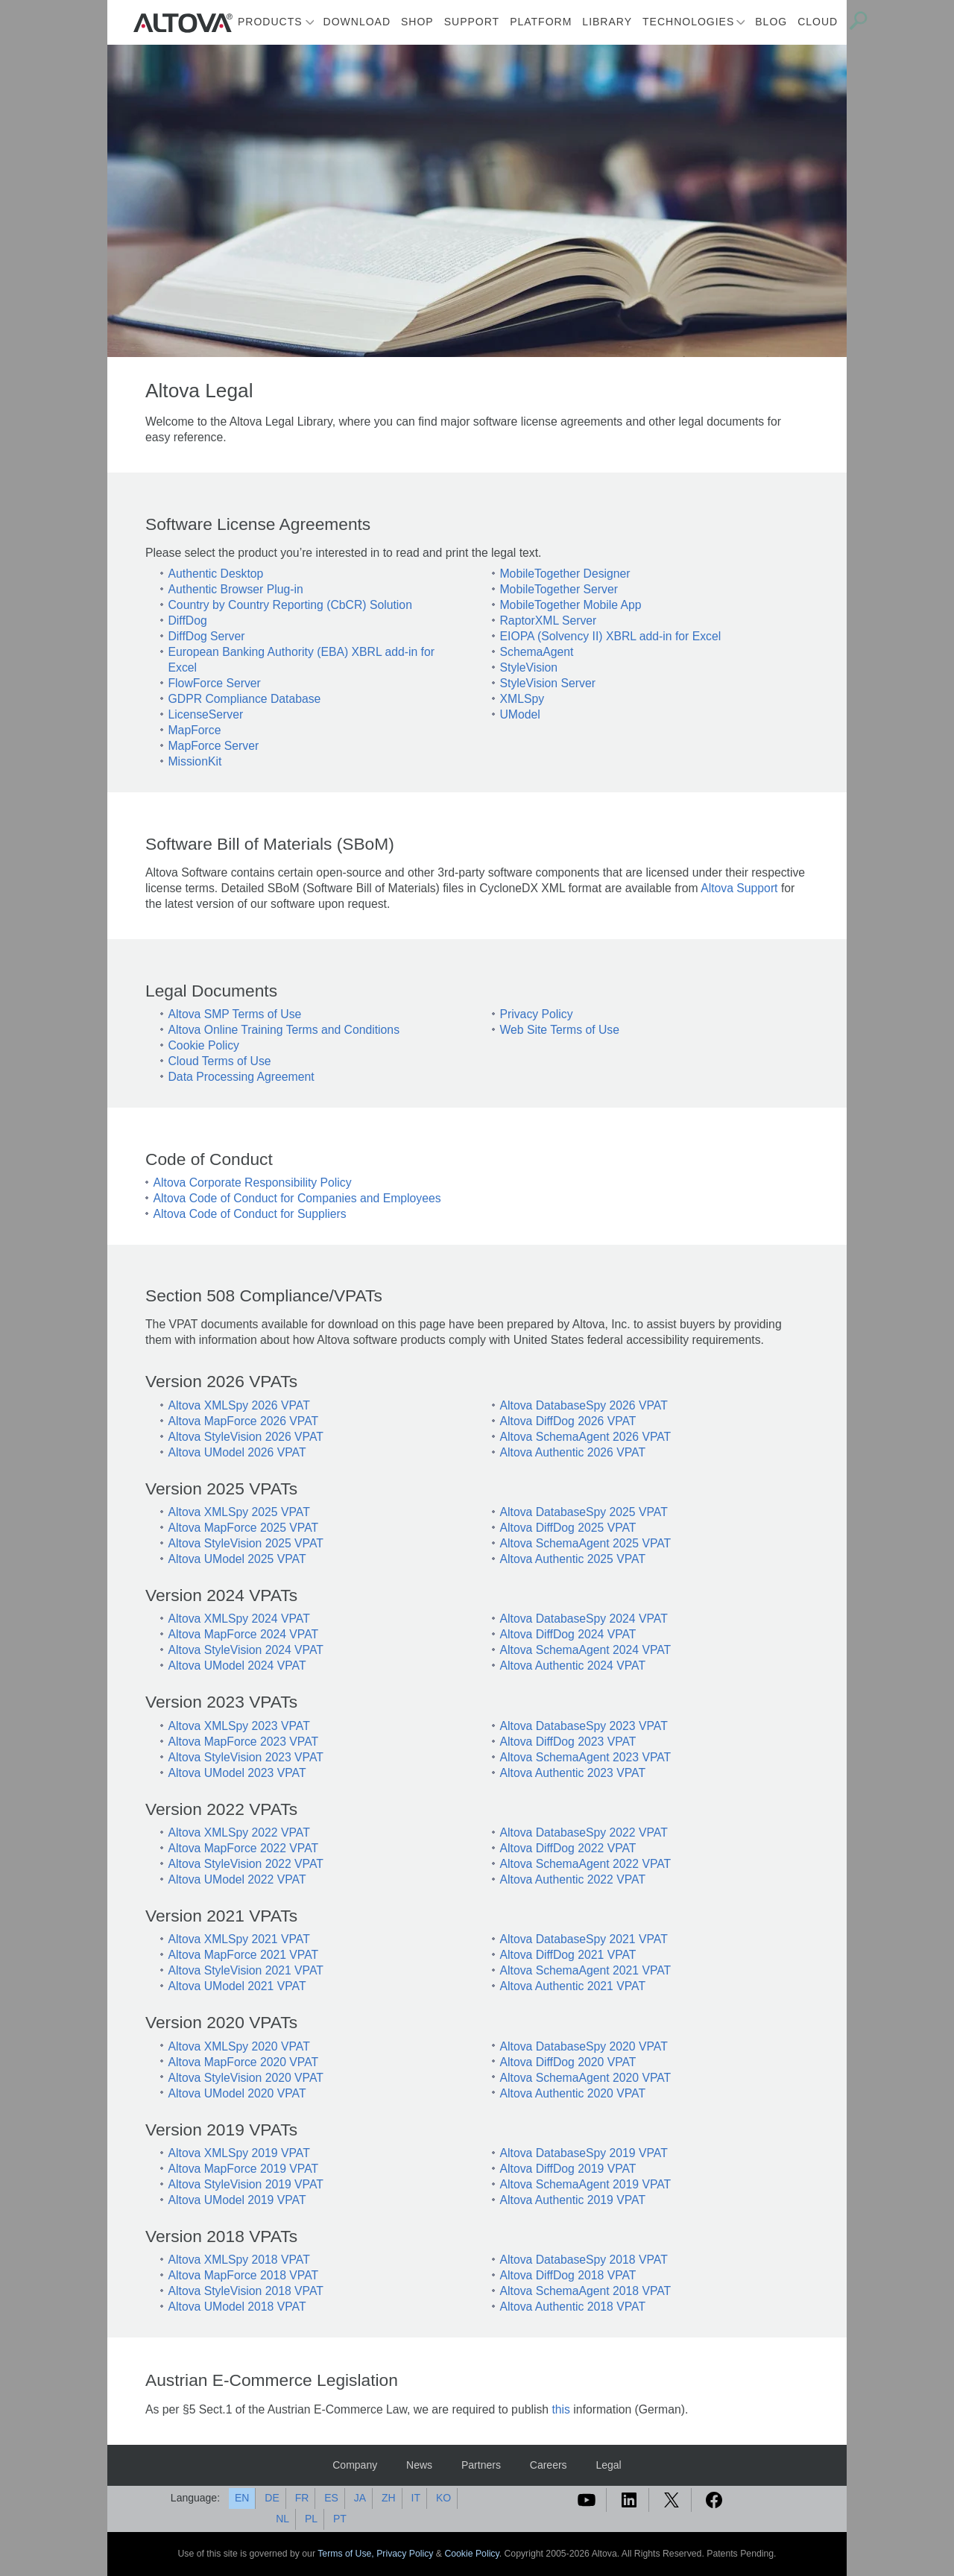 The width and height of the screenshot is (954, 2576). What do you see at coordinates (245, 1543) in the screenshot?
I see `Altova StyleVision 2025 VPAT` at bounding box center [245, 1543].